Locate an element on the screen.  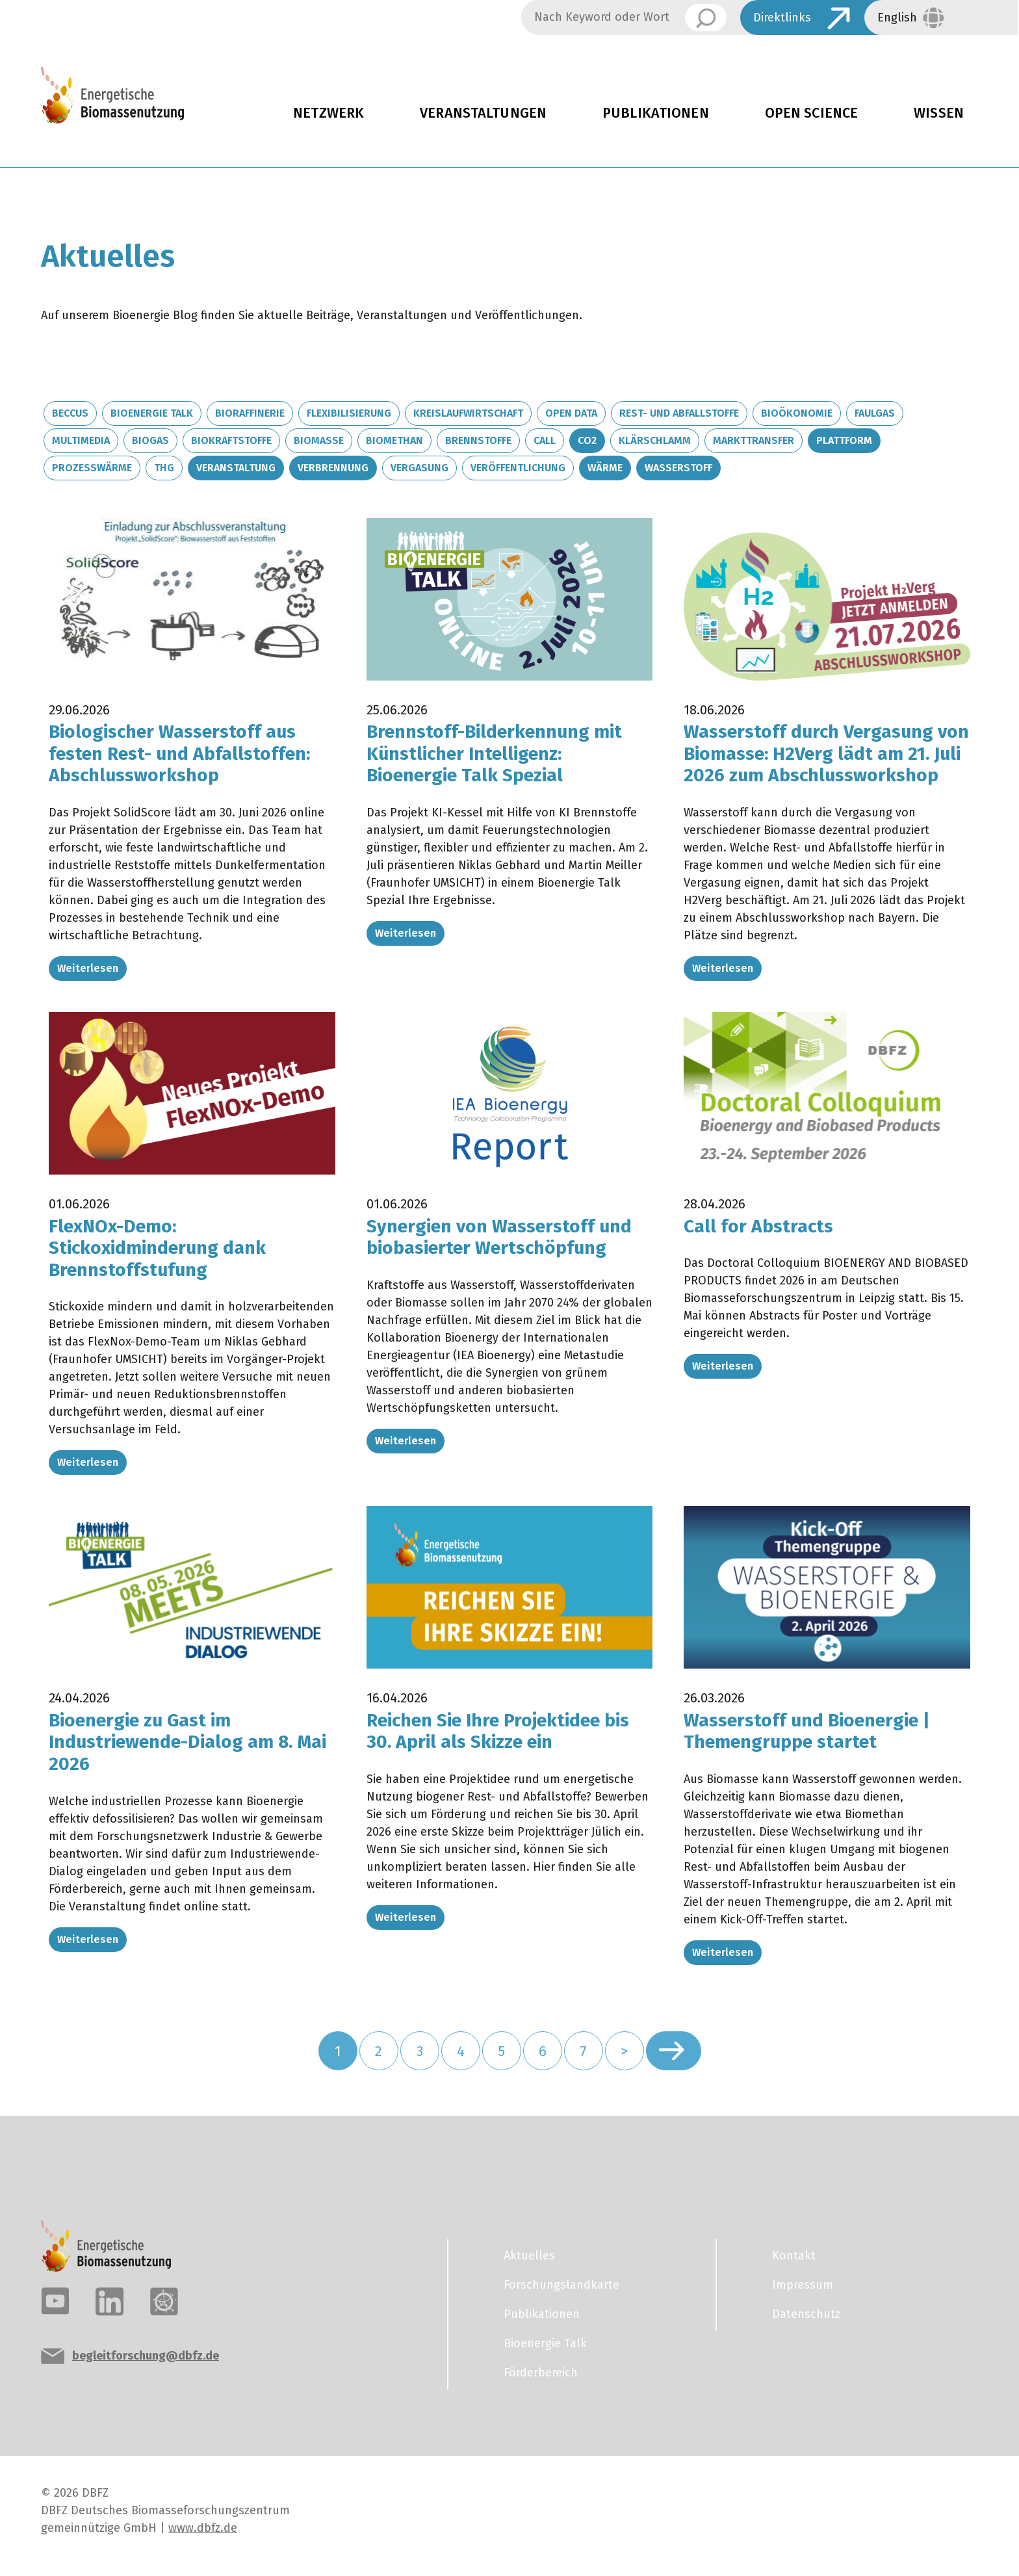
English is located at coordinates (897, 17).